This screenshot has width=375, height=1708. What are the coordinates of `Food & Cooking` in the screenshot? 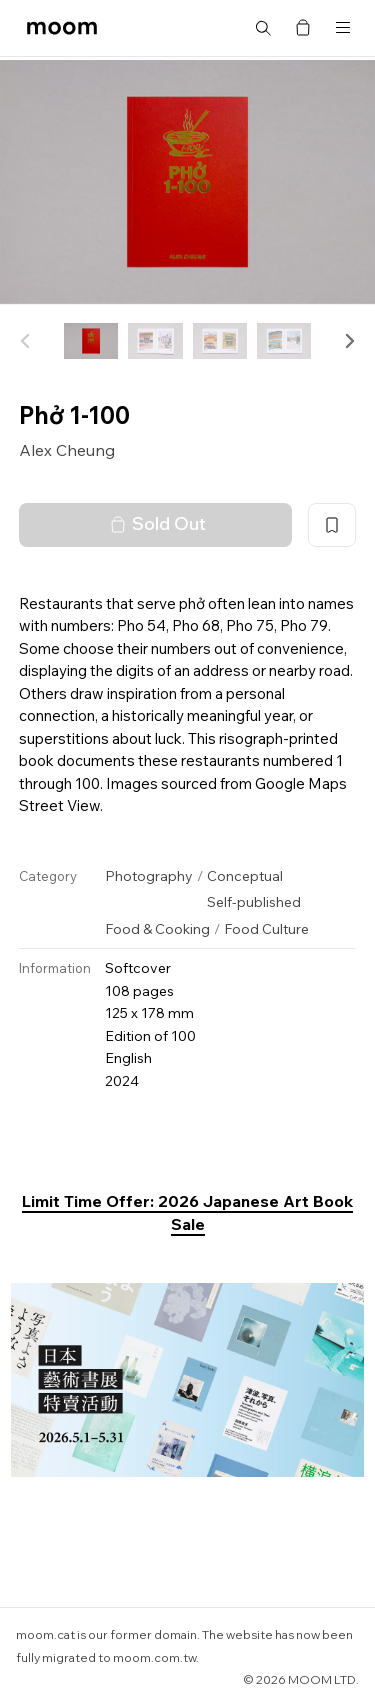 It's located at (157, 929).